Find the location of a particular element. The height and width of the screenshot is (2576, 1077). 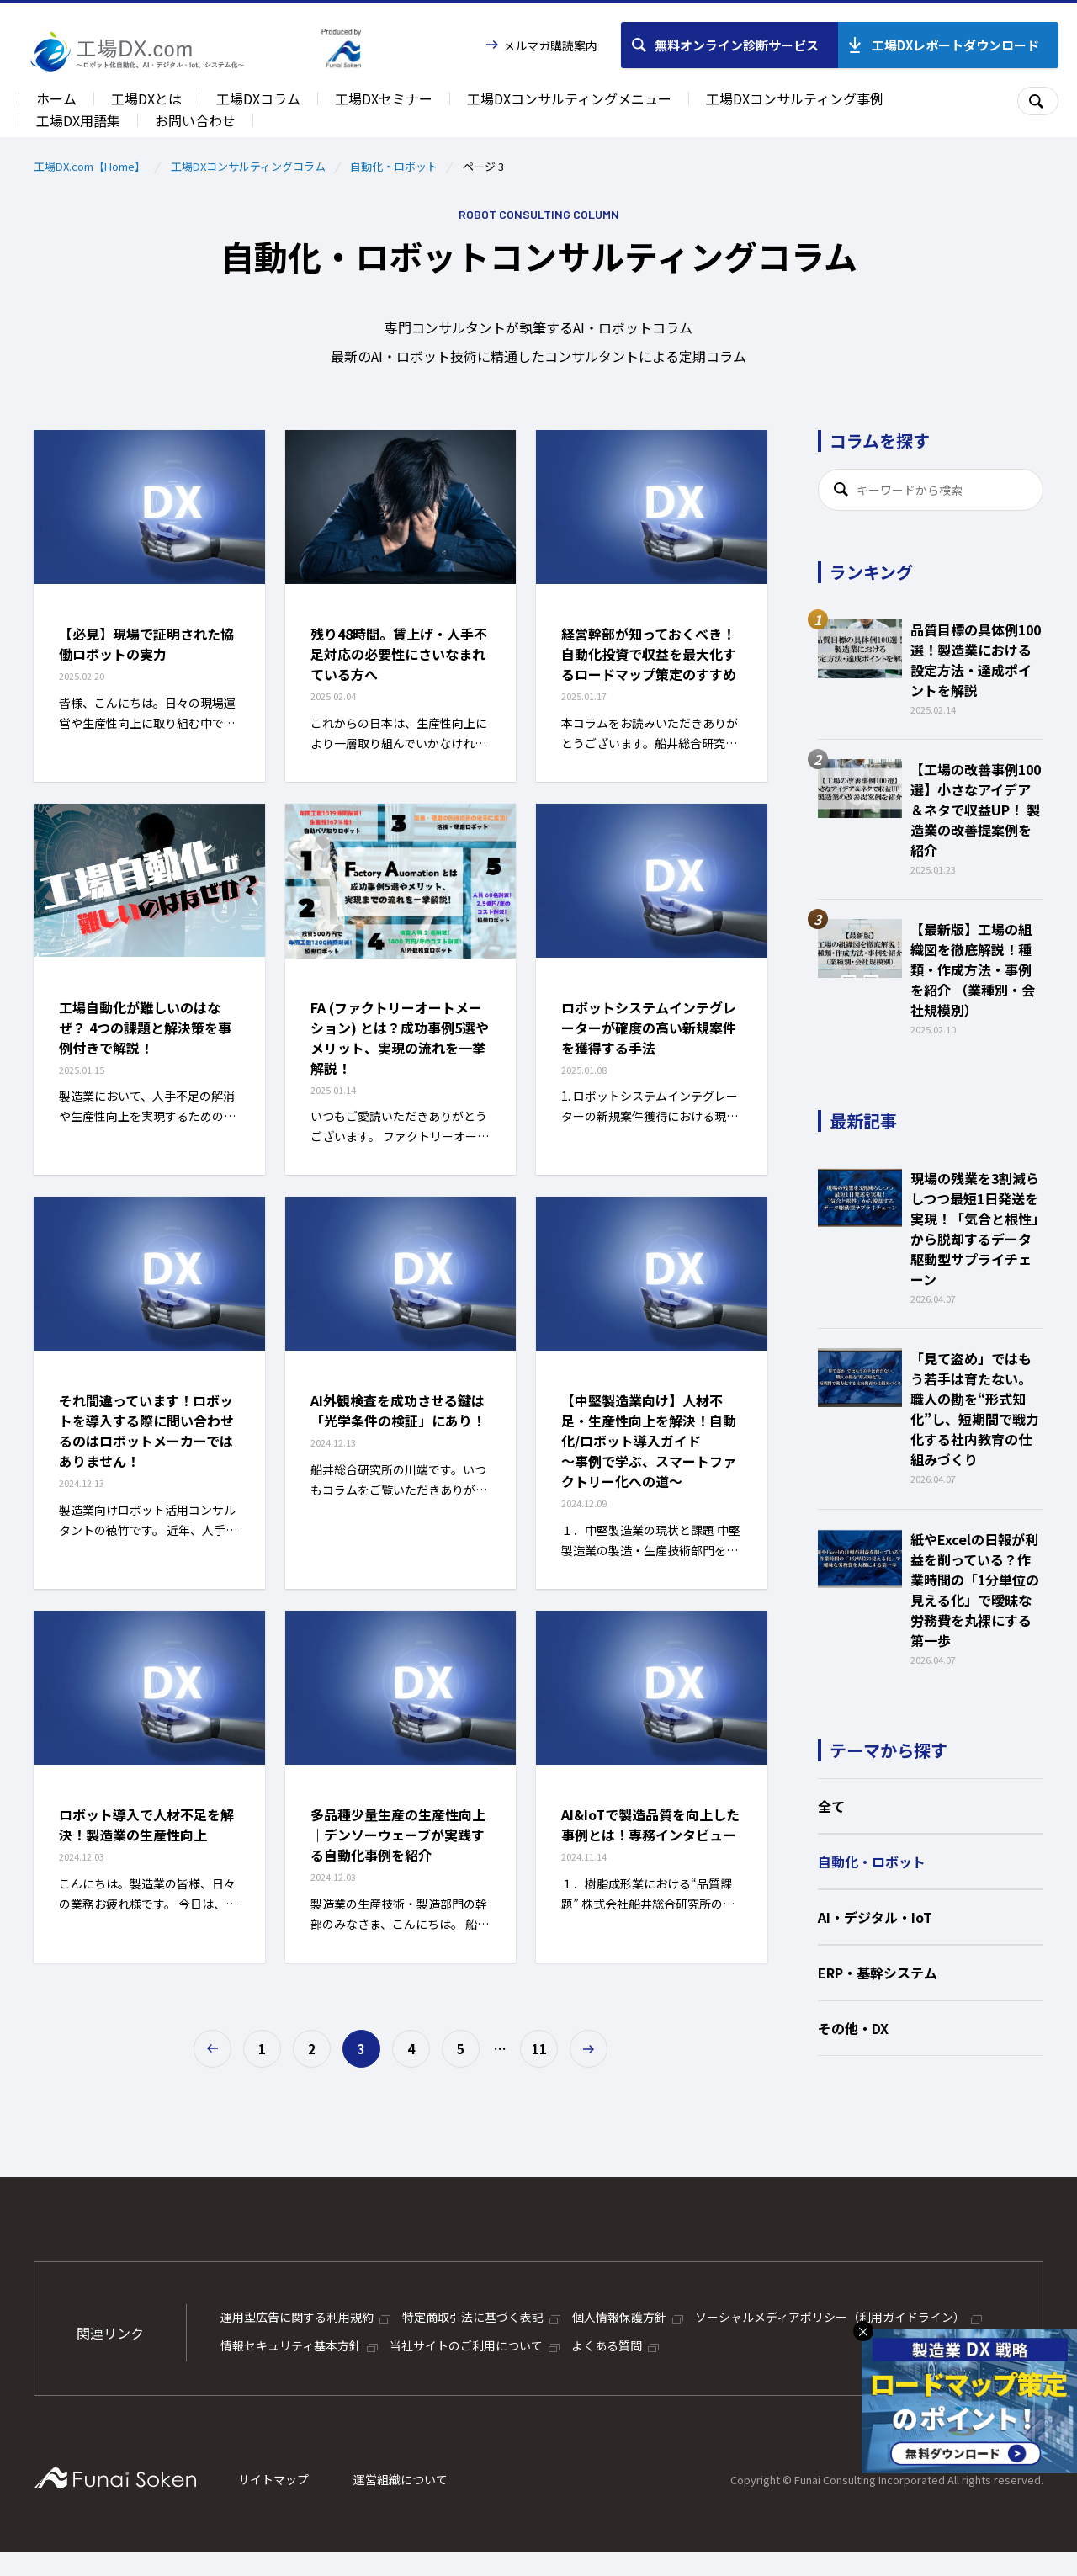

当社サイトのご利用について is located at coordinates (466, 2345).